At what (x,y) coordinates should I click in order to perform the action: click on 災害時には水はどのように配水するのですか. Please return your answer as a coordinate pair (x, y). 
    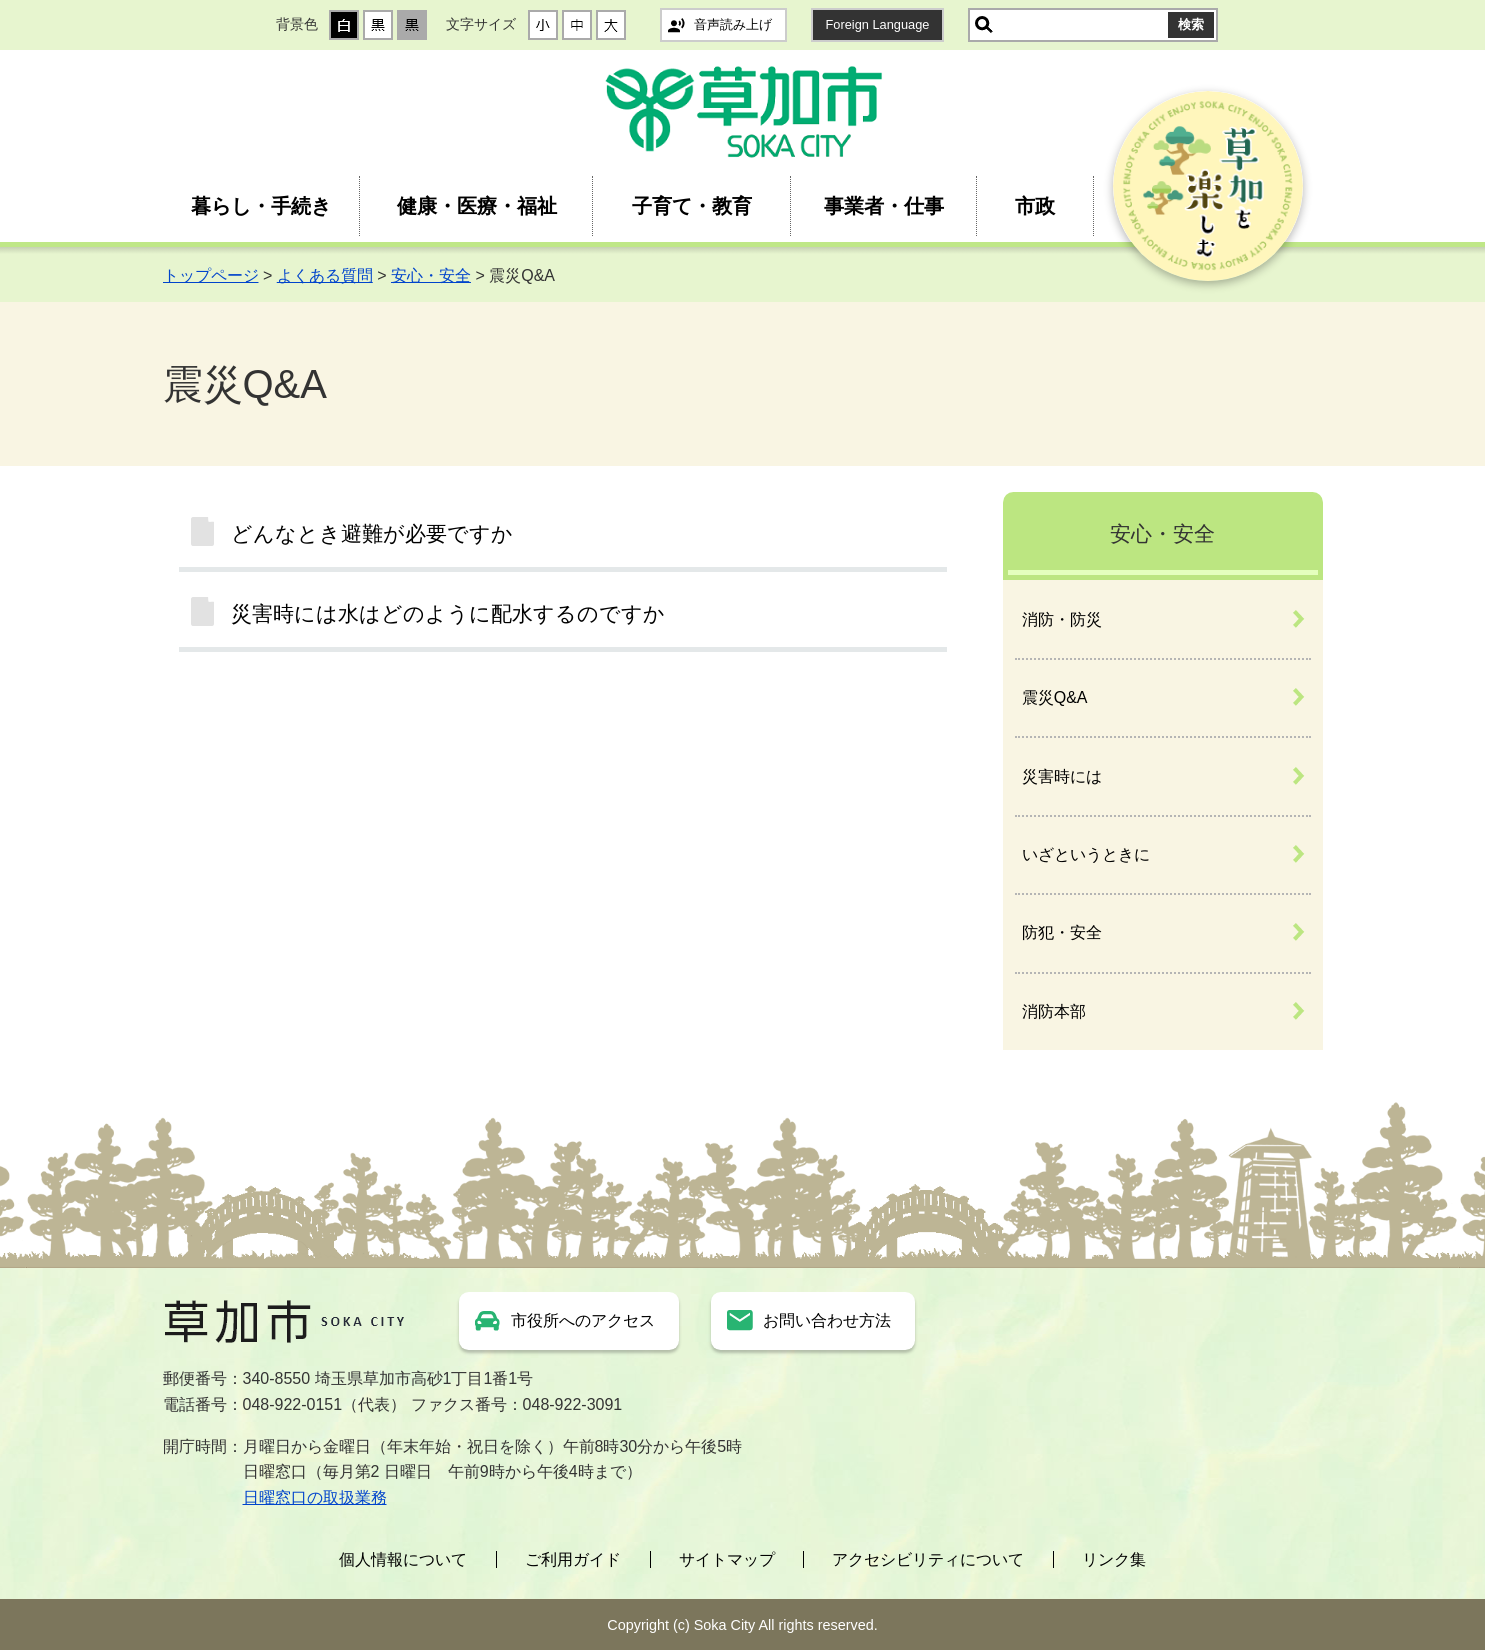
    Looking at the image, I should click on (448, 613).